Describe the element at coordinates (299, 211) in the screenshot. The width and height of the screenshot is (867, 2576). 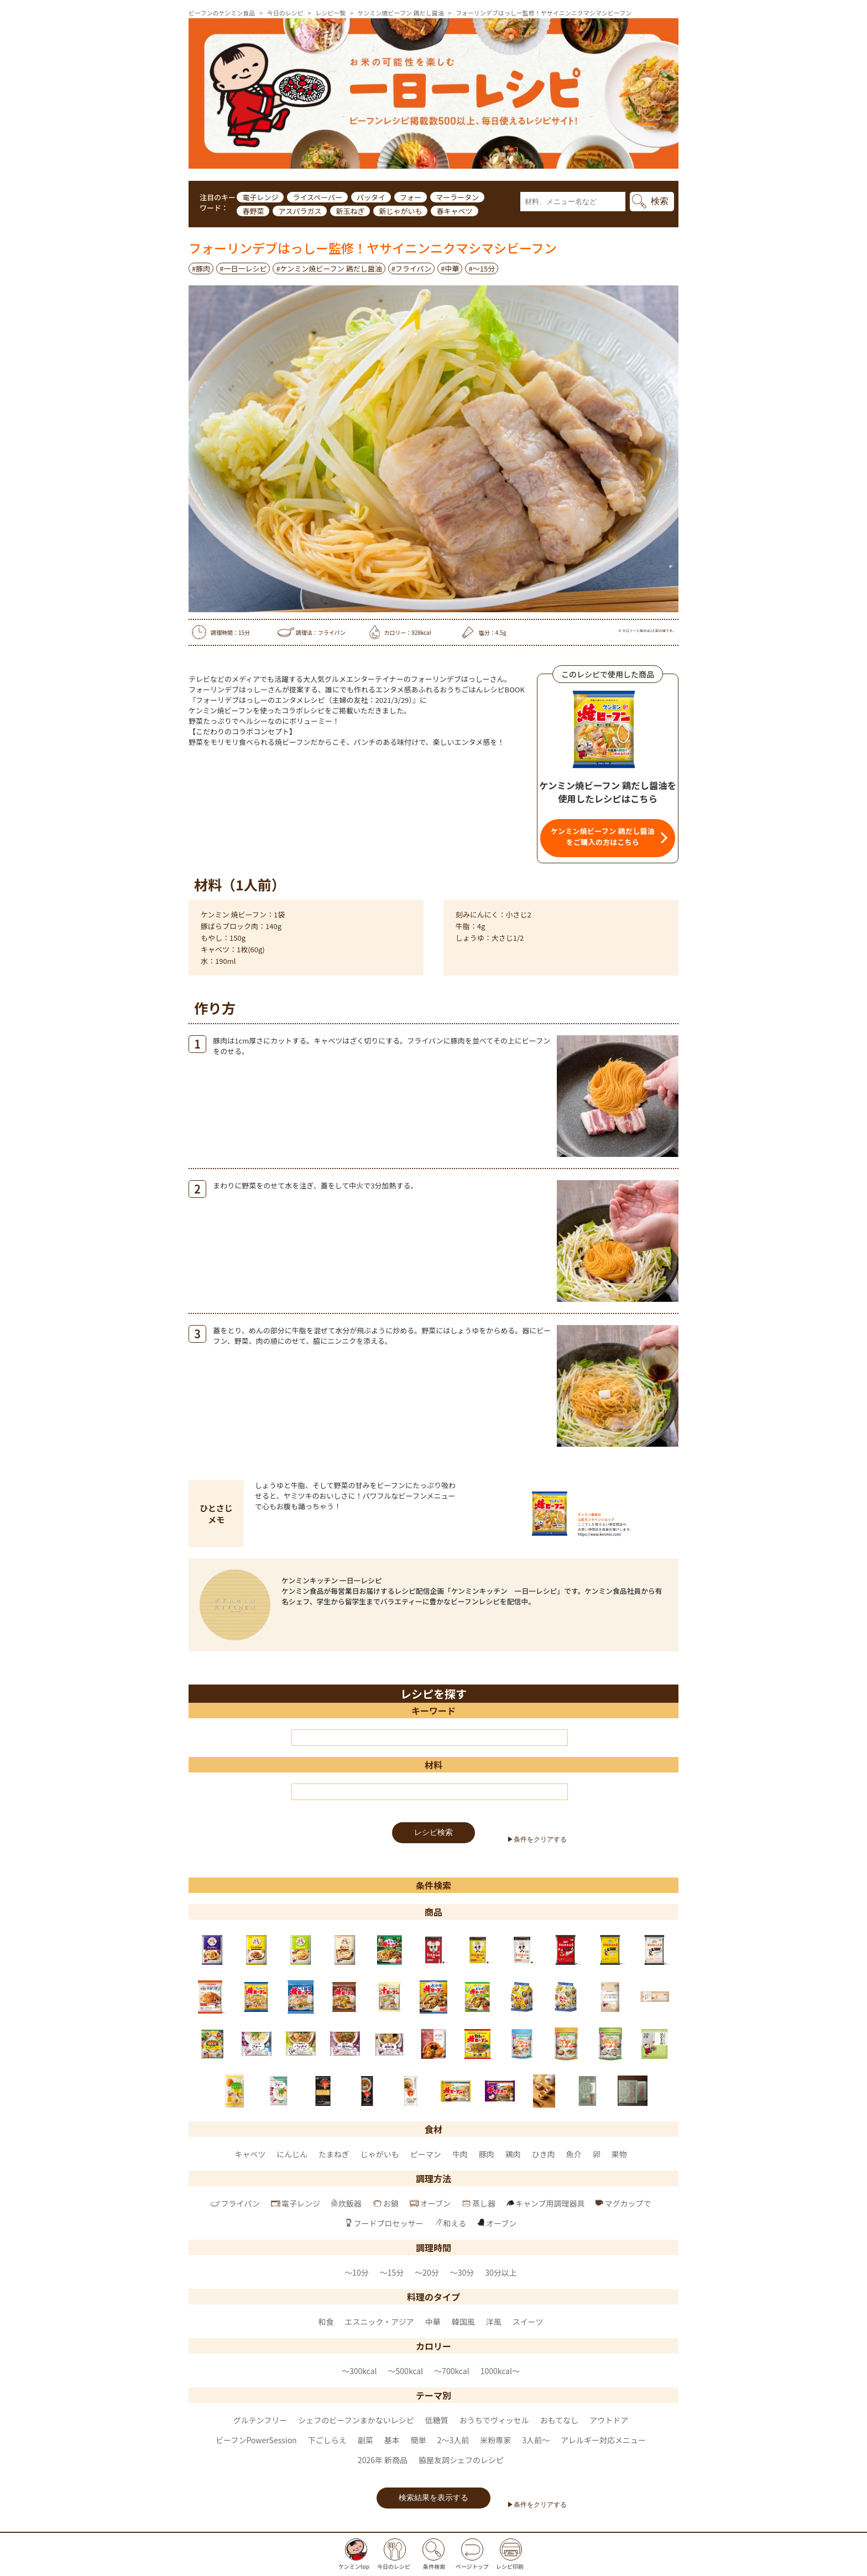
I see `アスパラガス` at that location.